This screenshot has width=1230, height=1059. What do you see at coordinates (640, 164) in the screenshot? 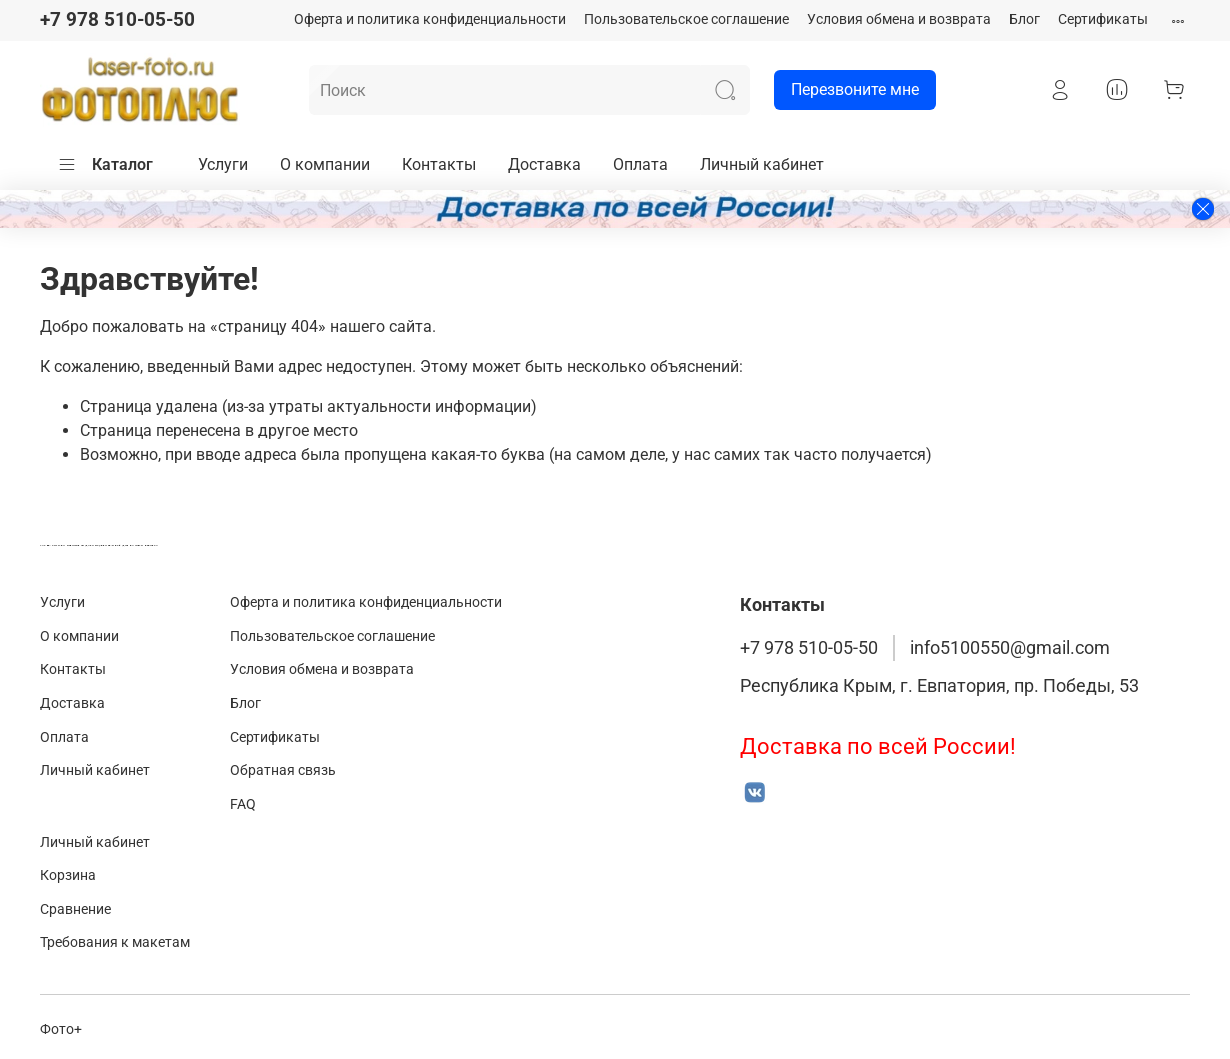
I see `Оплата` at bounding box center [640, 164].